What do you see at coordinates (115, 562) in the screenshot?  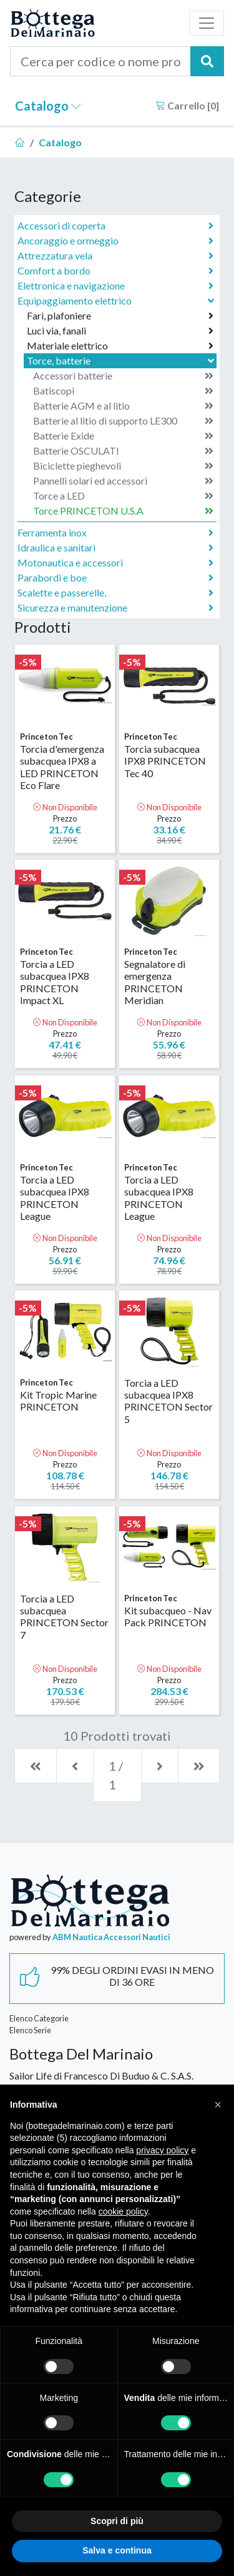 I see `Motonautica e accessori` at bounding box center [115, 562].